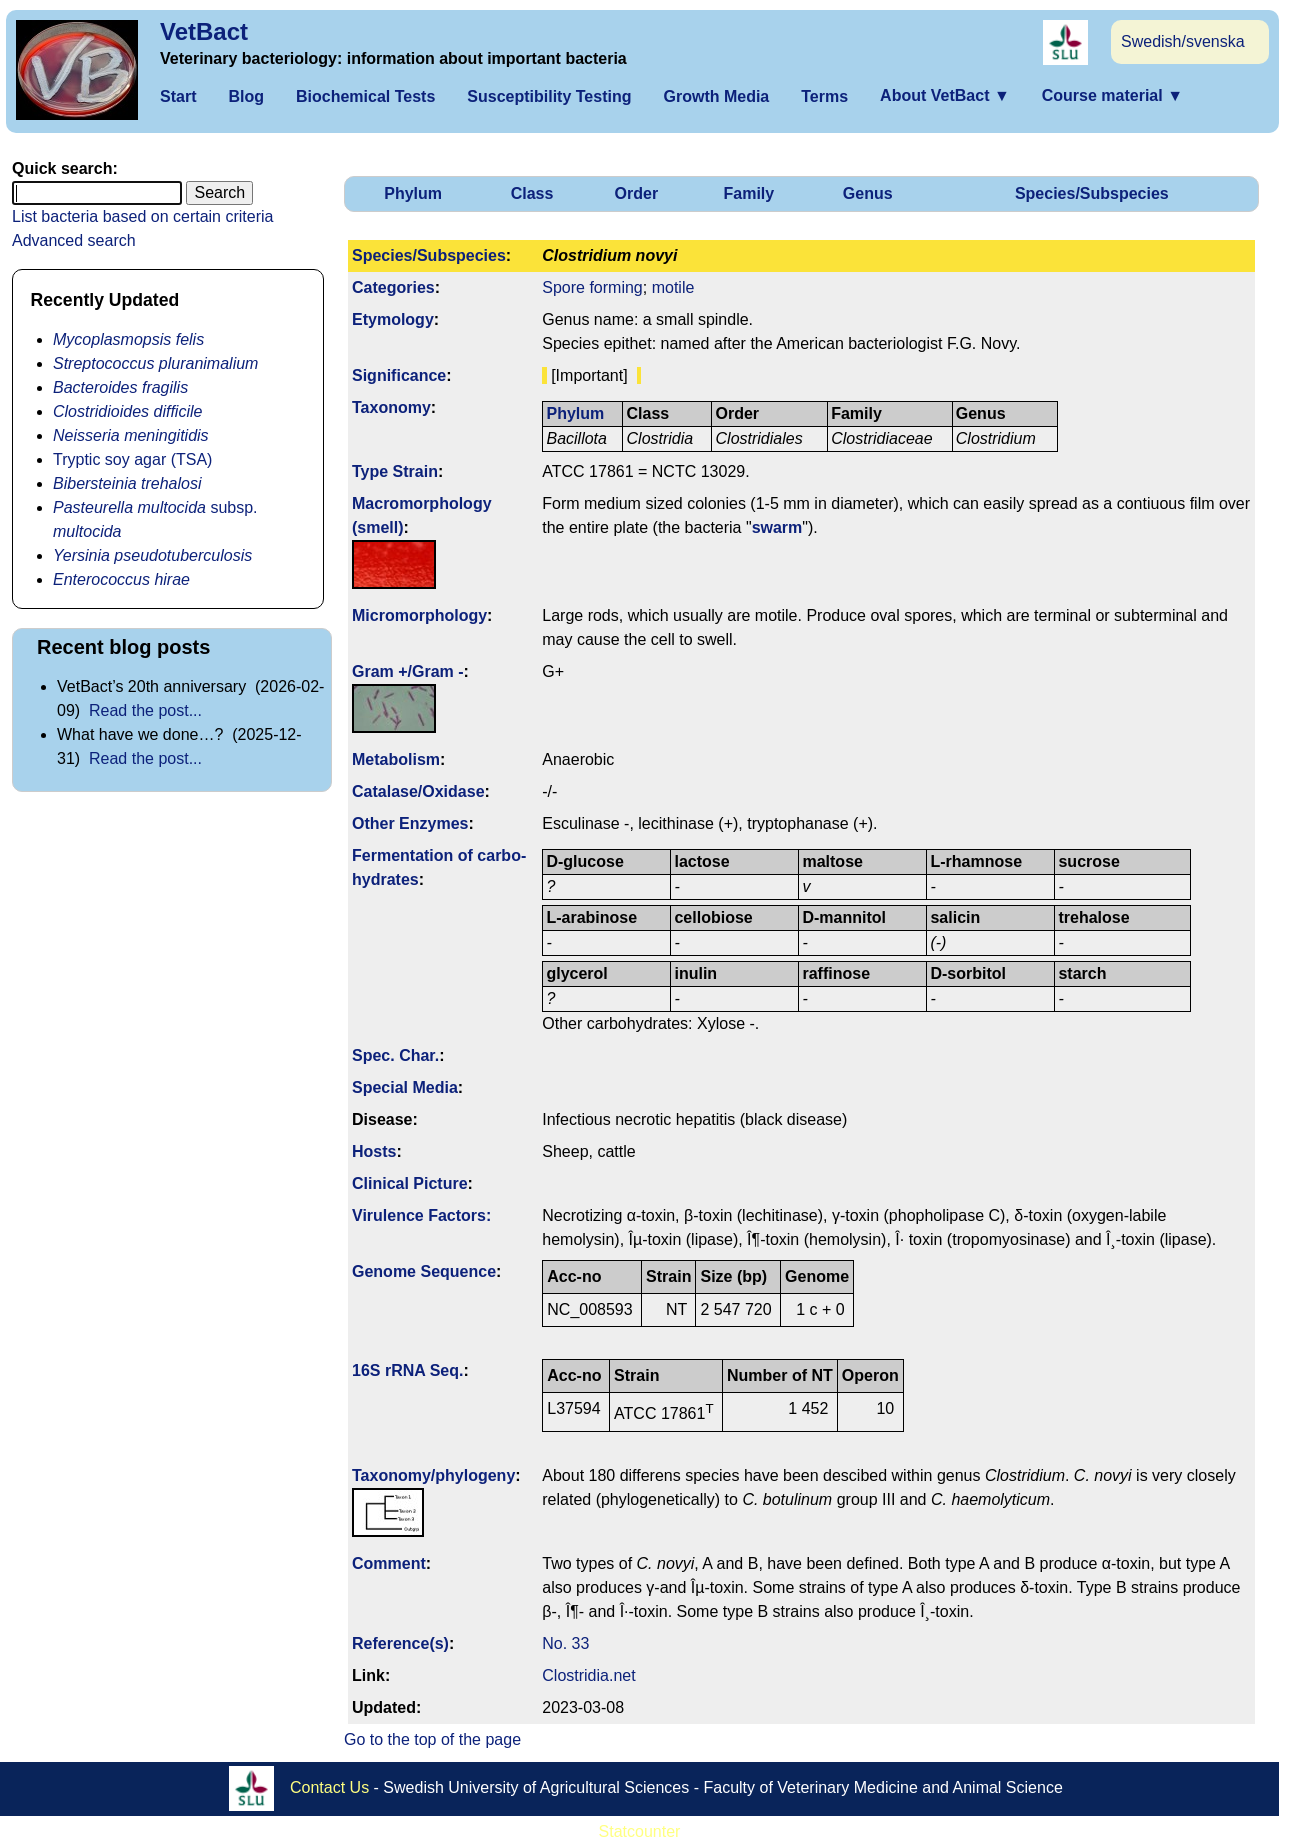 This screenshot has height=1844, width=1297. I want to click on Taxonomy, so click(391, 407).